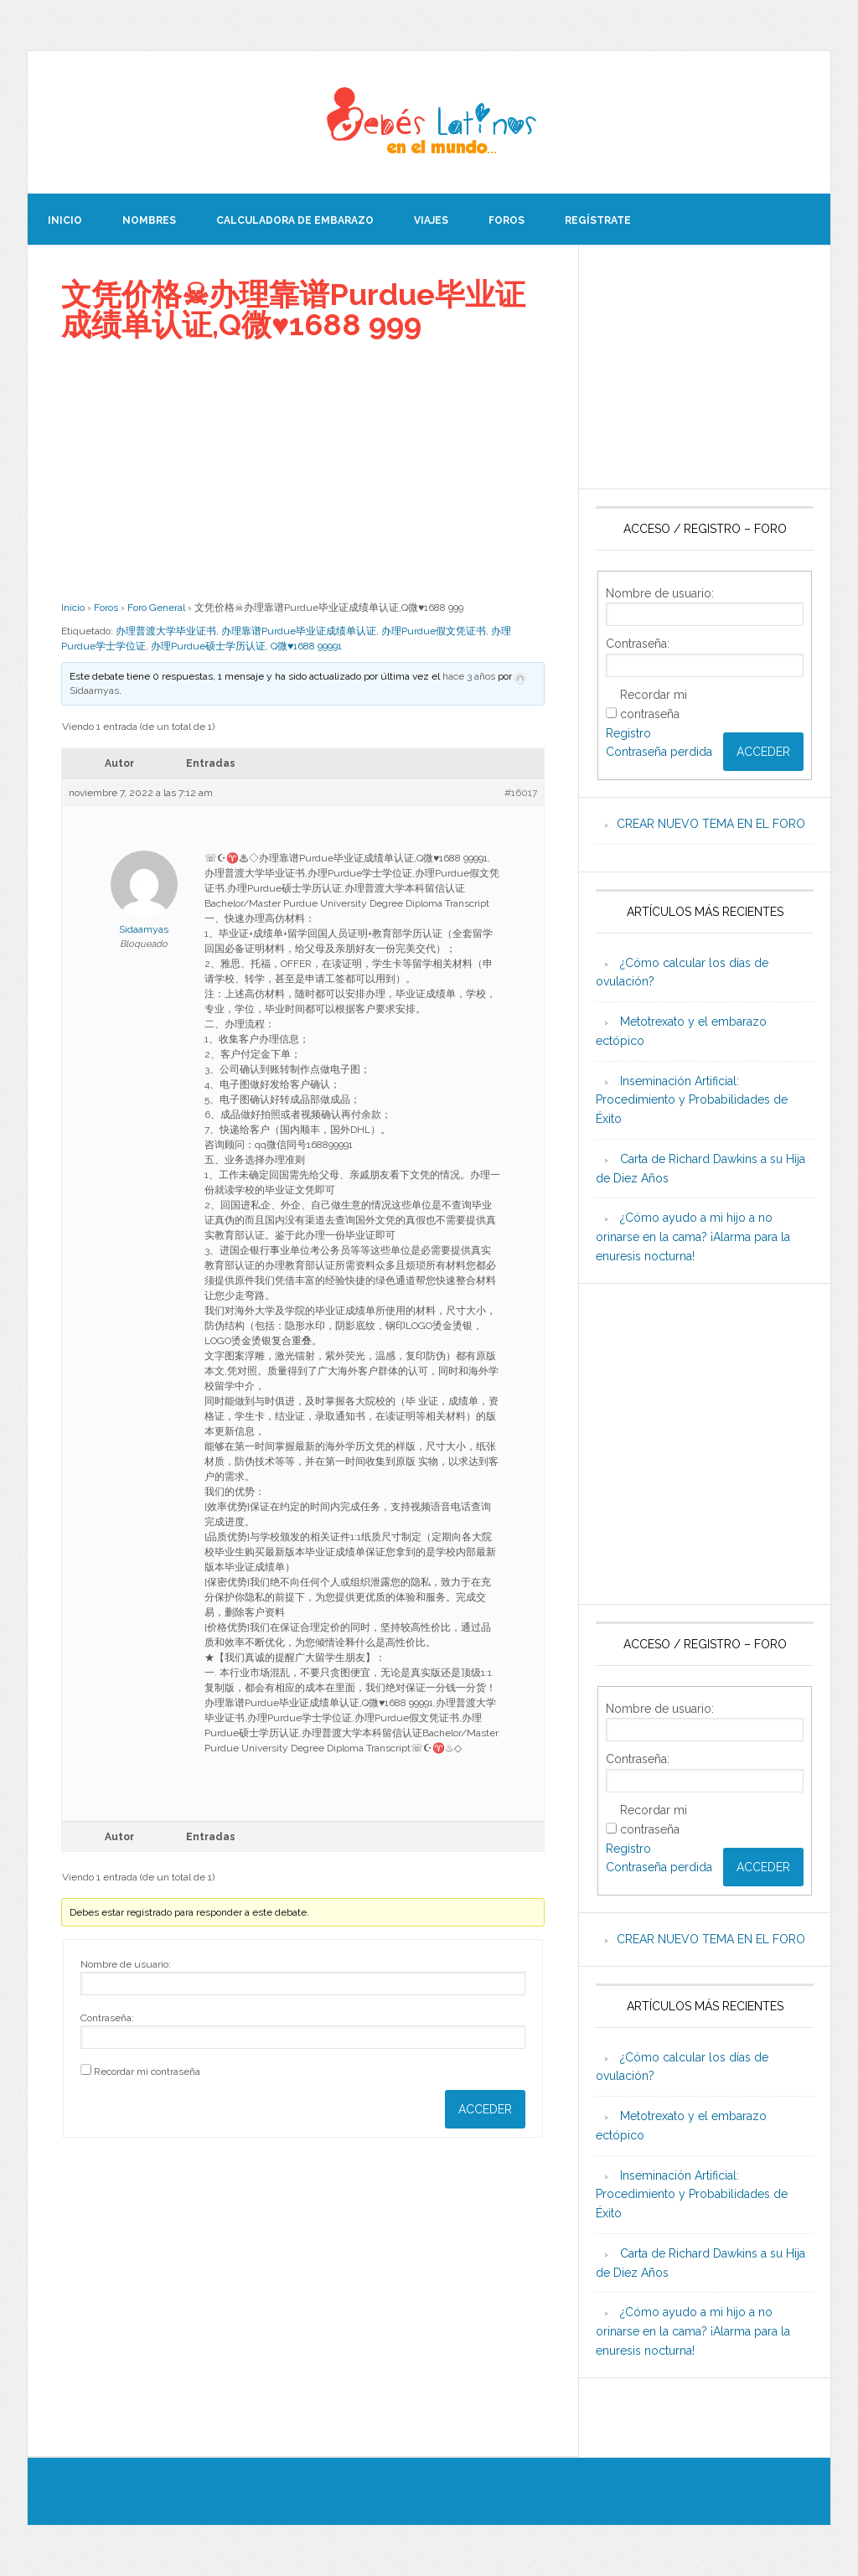 This screenshot has width=858, height=2576. Describe the element at coordinates (485, 2109) in the screenshot. I see `Acceder` at that location.